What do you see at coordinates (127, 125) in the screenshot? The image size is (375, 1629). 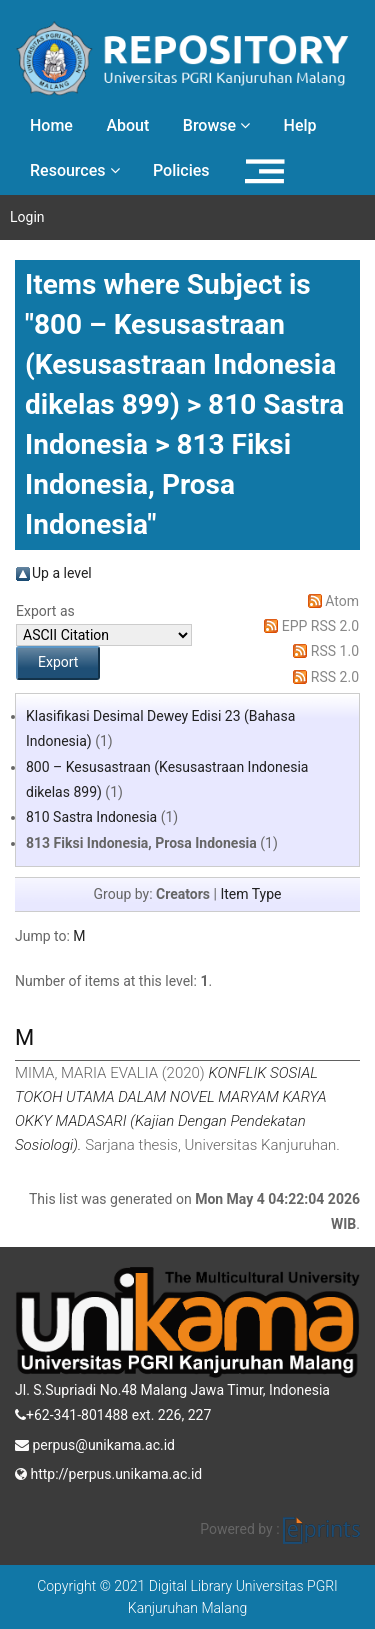 I see `About` at bounding box center [127, 125].